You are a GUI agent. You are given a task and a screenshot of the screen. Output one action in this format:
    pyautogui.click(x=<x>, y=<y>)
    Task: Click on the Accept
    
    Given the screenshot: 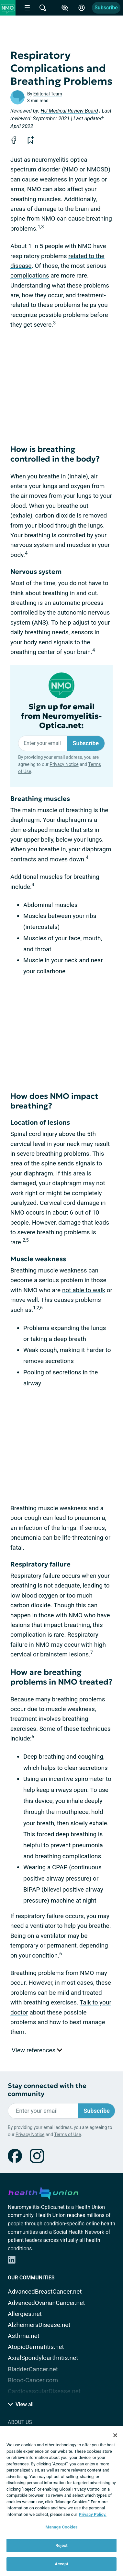 What is the action you would take?
    pyautogui.click(x=61, y=2563)
    